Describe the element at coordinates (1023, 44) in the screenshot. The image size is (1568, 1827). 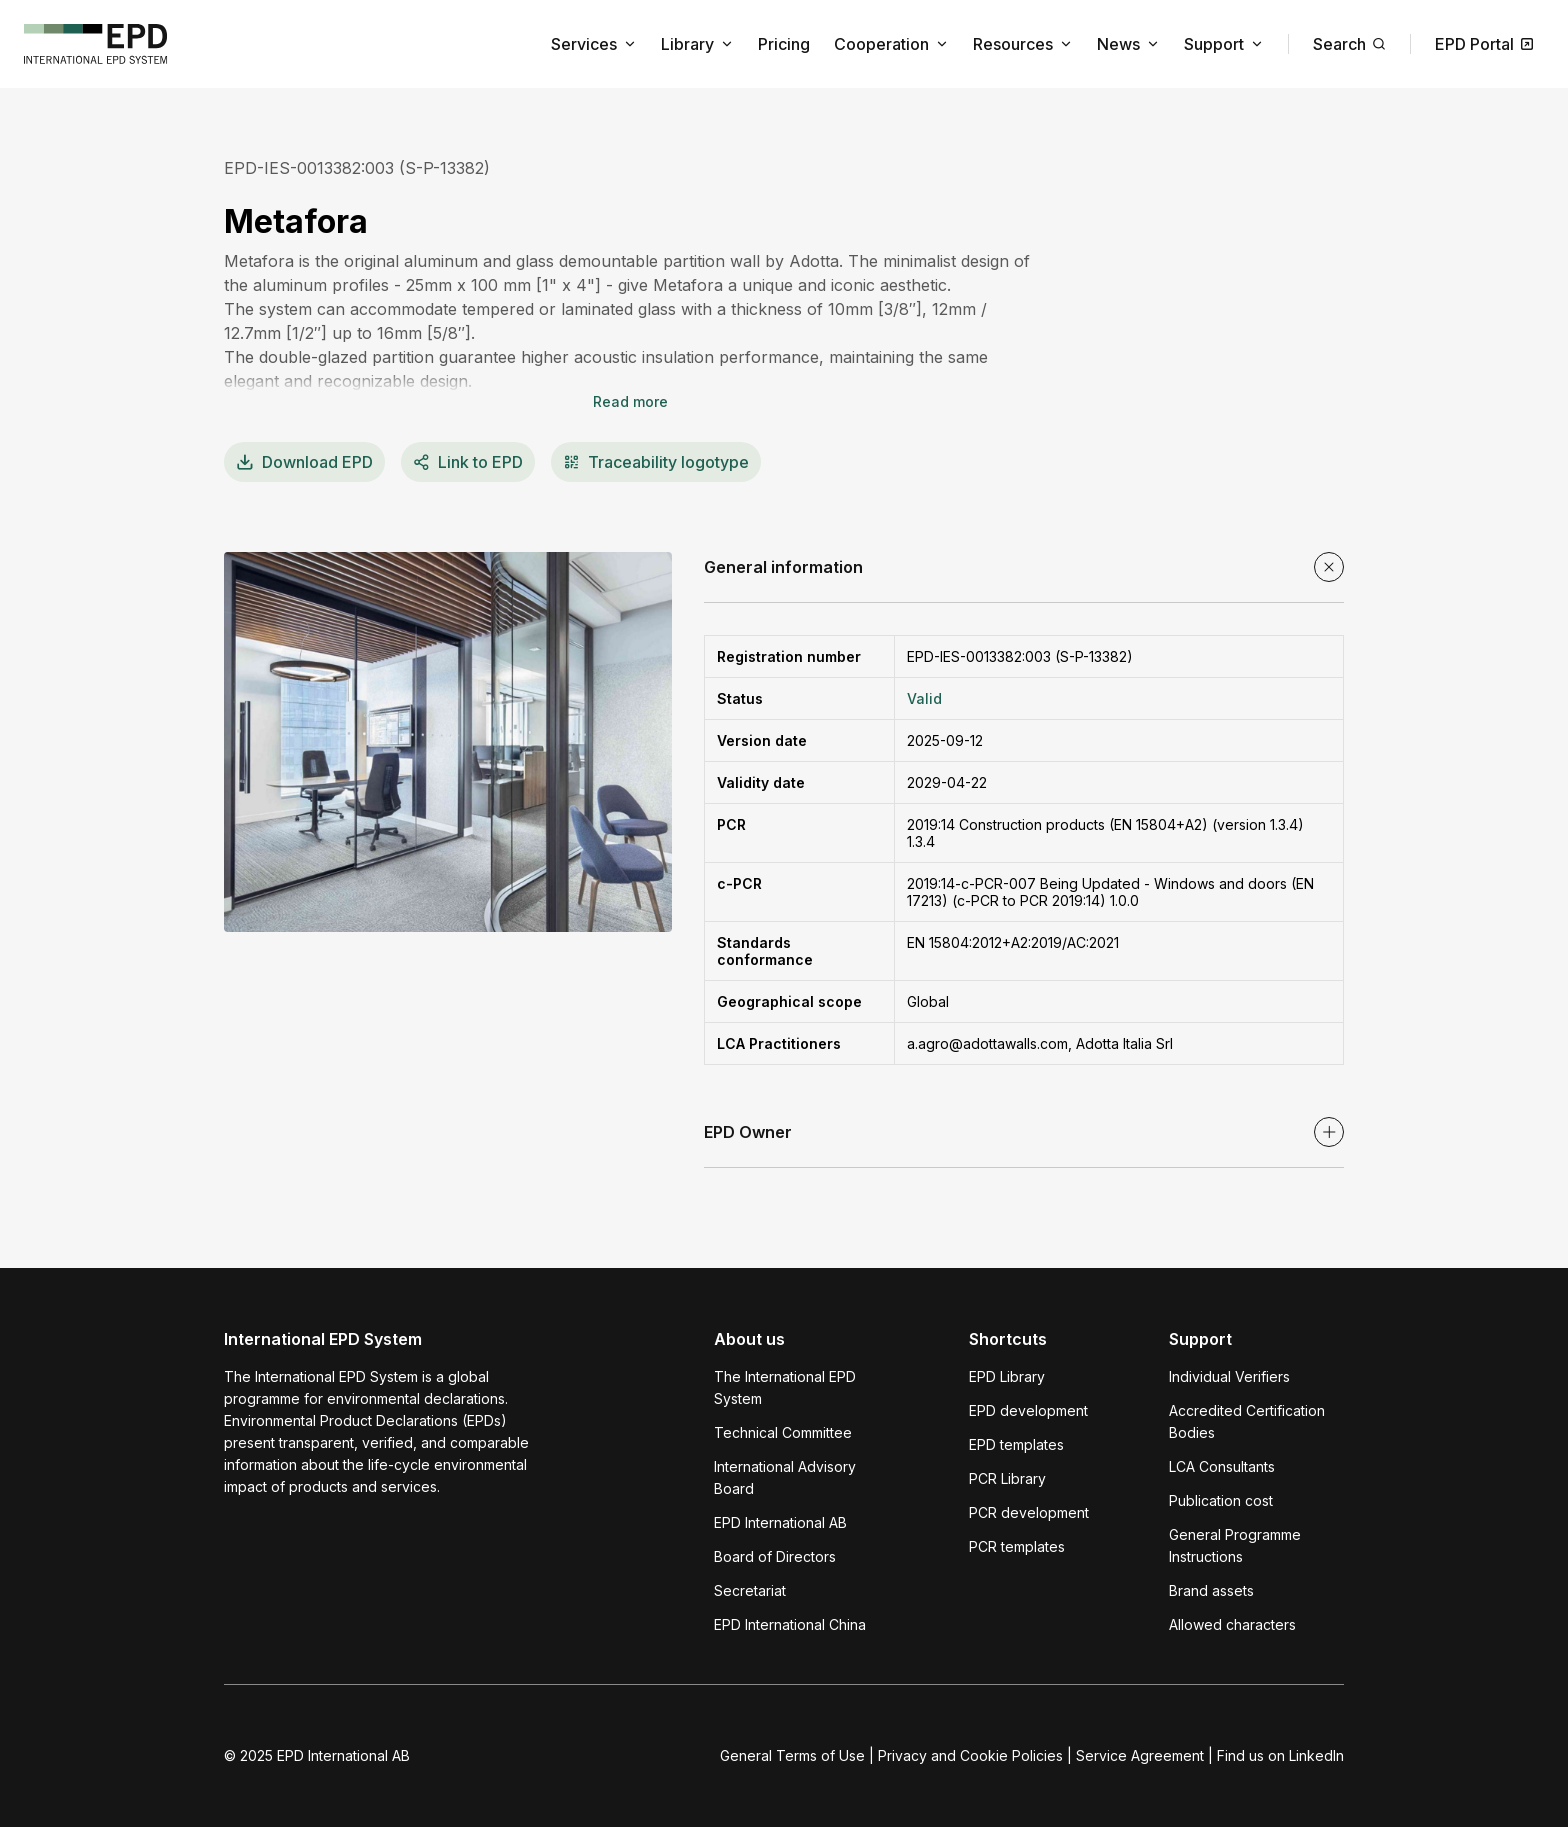
I see `Resources` at that location.